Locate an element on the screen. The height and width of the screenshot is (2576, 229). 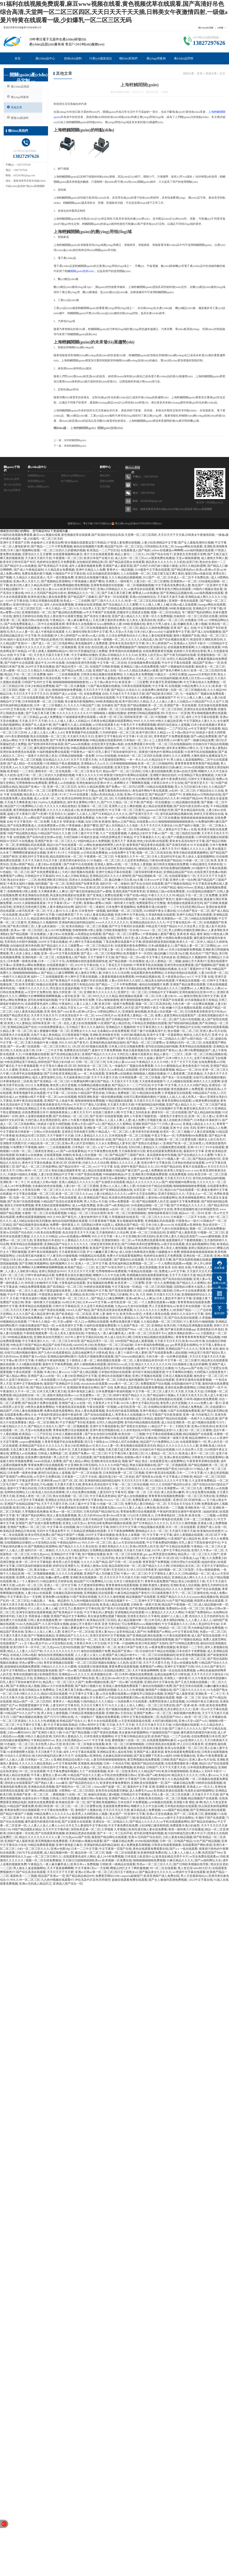
国产成人精品av网站 is located at coordinates (13, 1375).